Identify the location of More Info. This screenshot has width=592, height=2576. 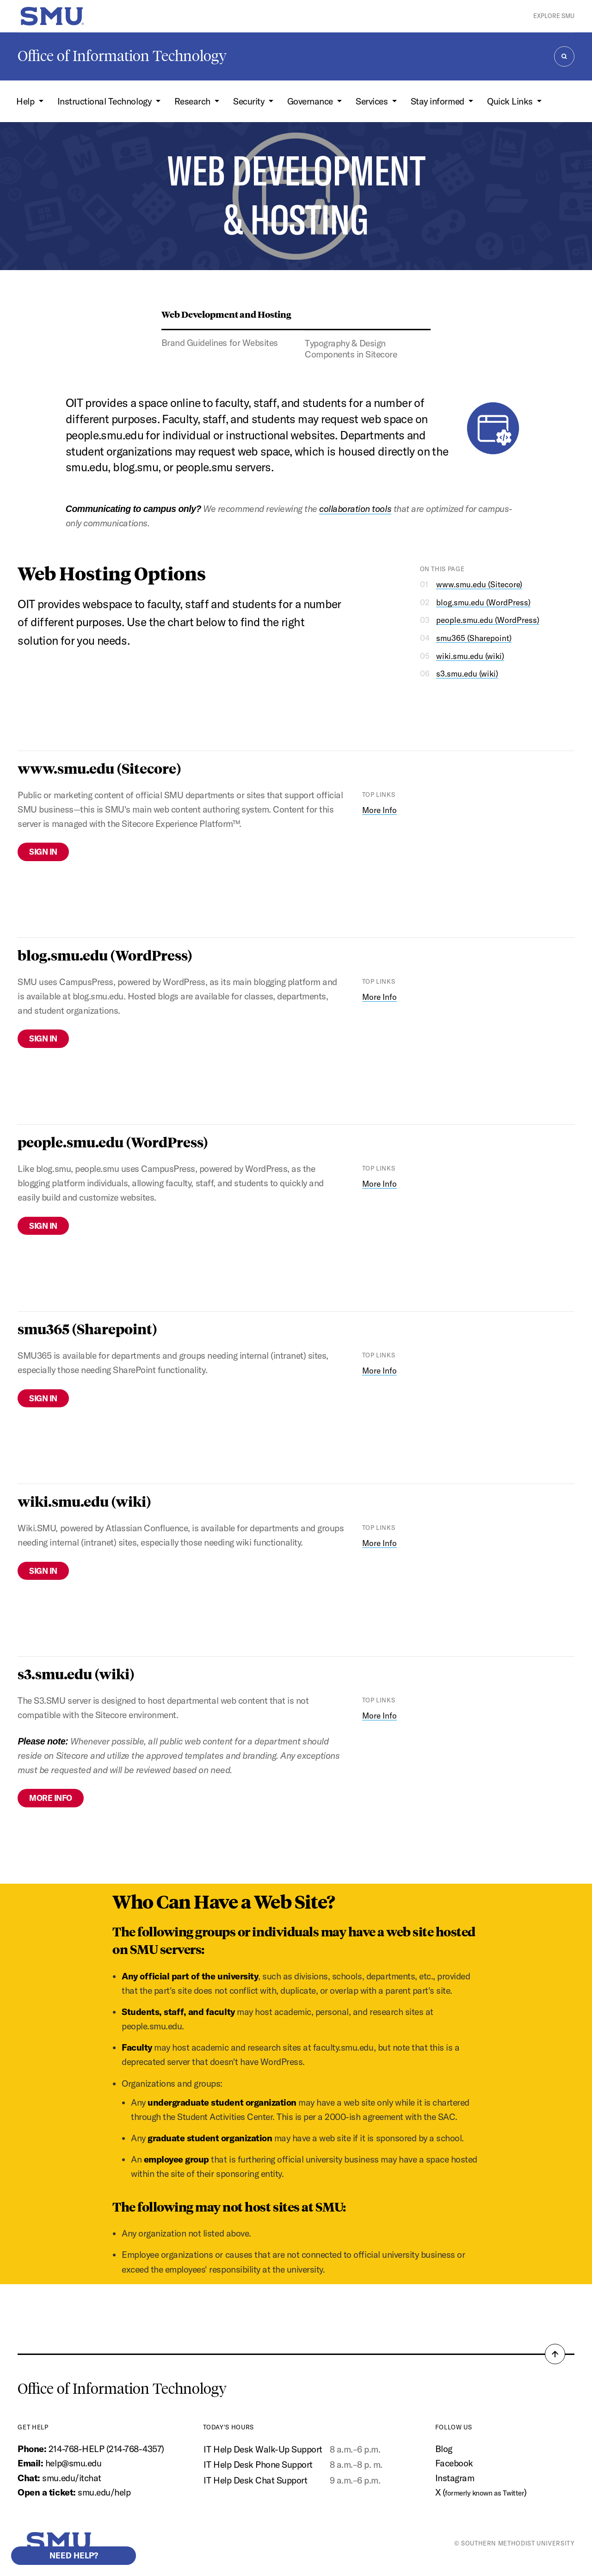
(379, 810).